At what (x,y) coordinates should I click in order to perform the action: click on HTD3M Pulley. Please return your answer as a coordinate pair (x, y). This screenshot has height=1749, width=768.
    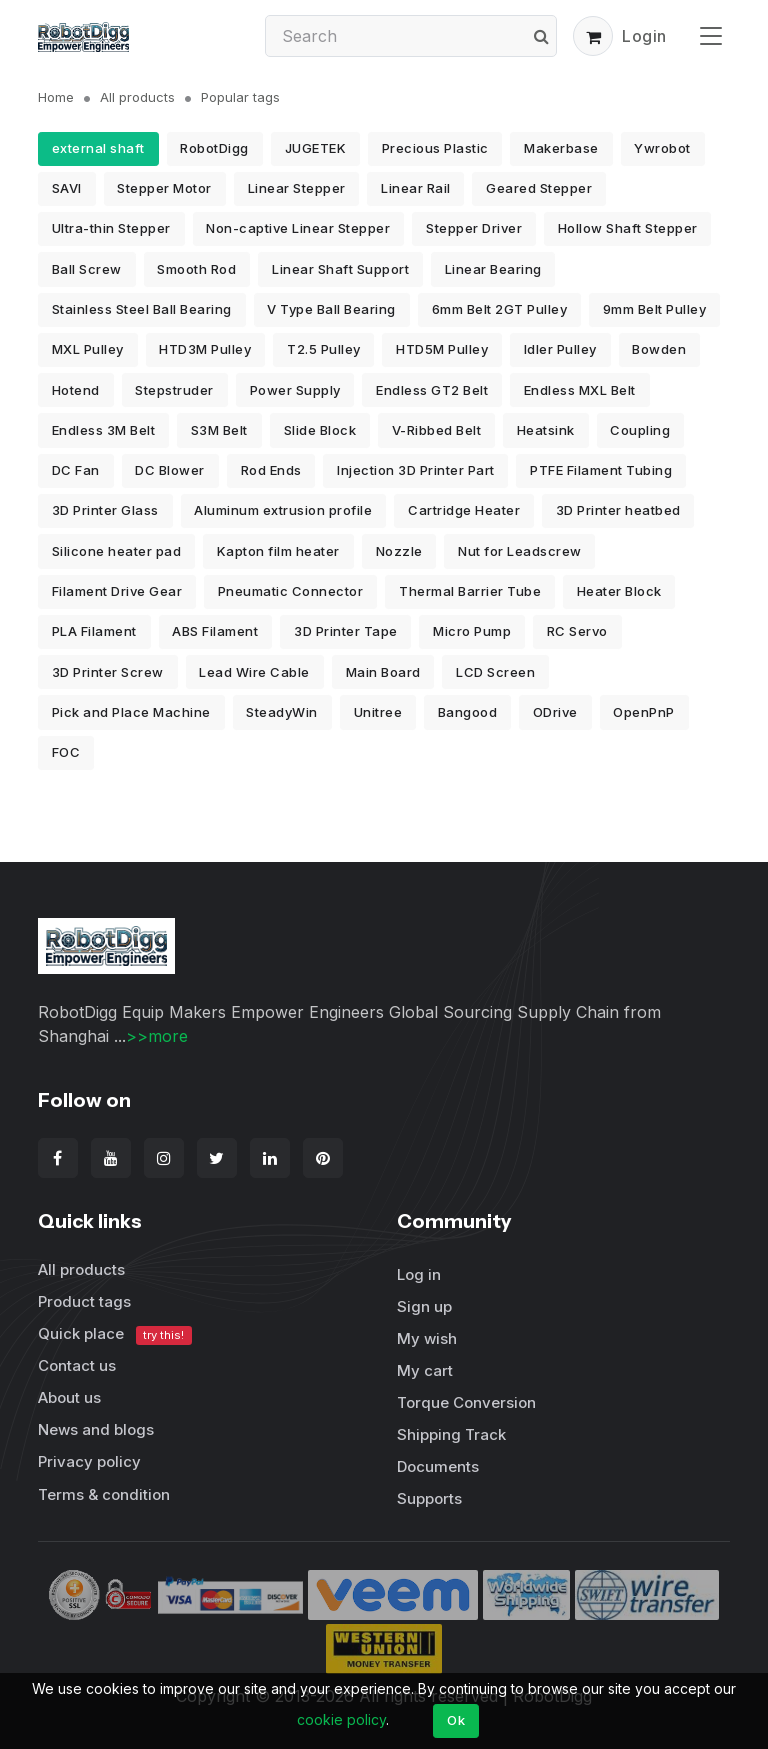
    Looking at the image, I should click on (205, 349).